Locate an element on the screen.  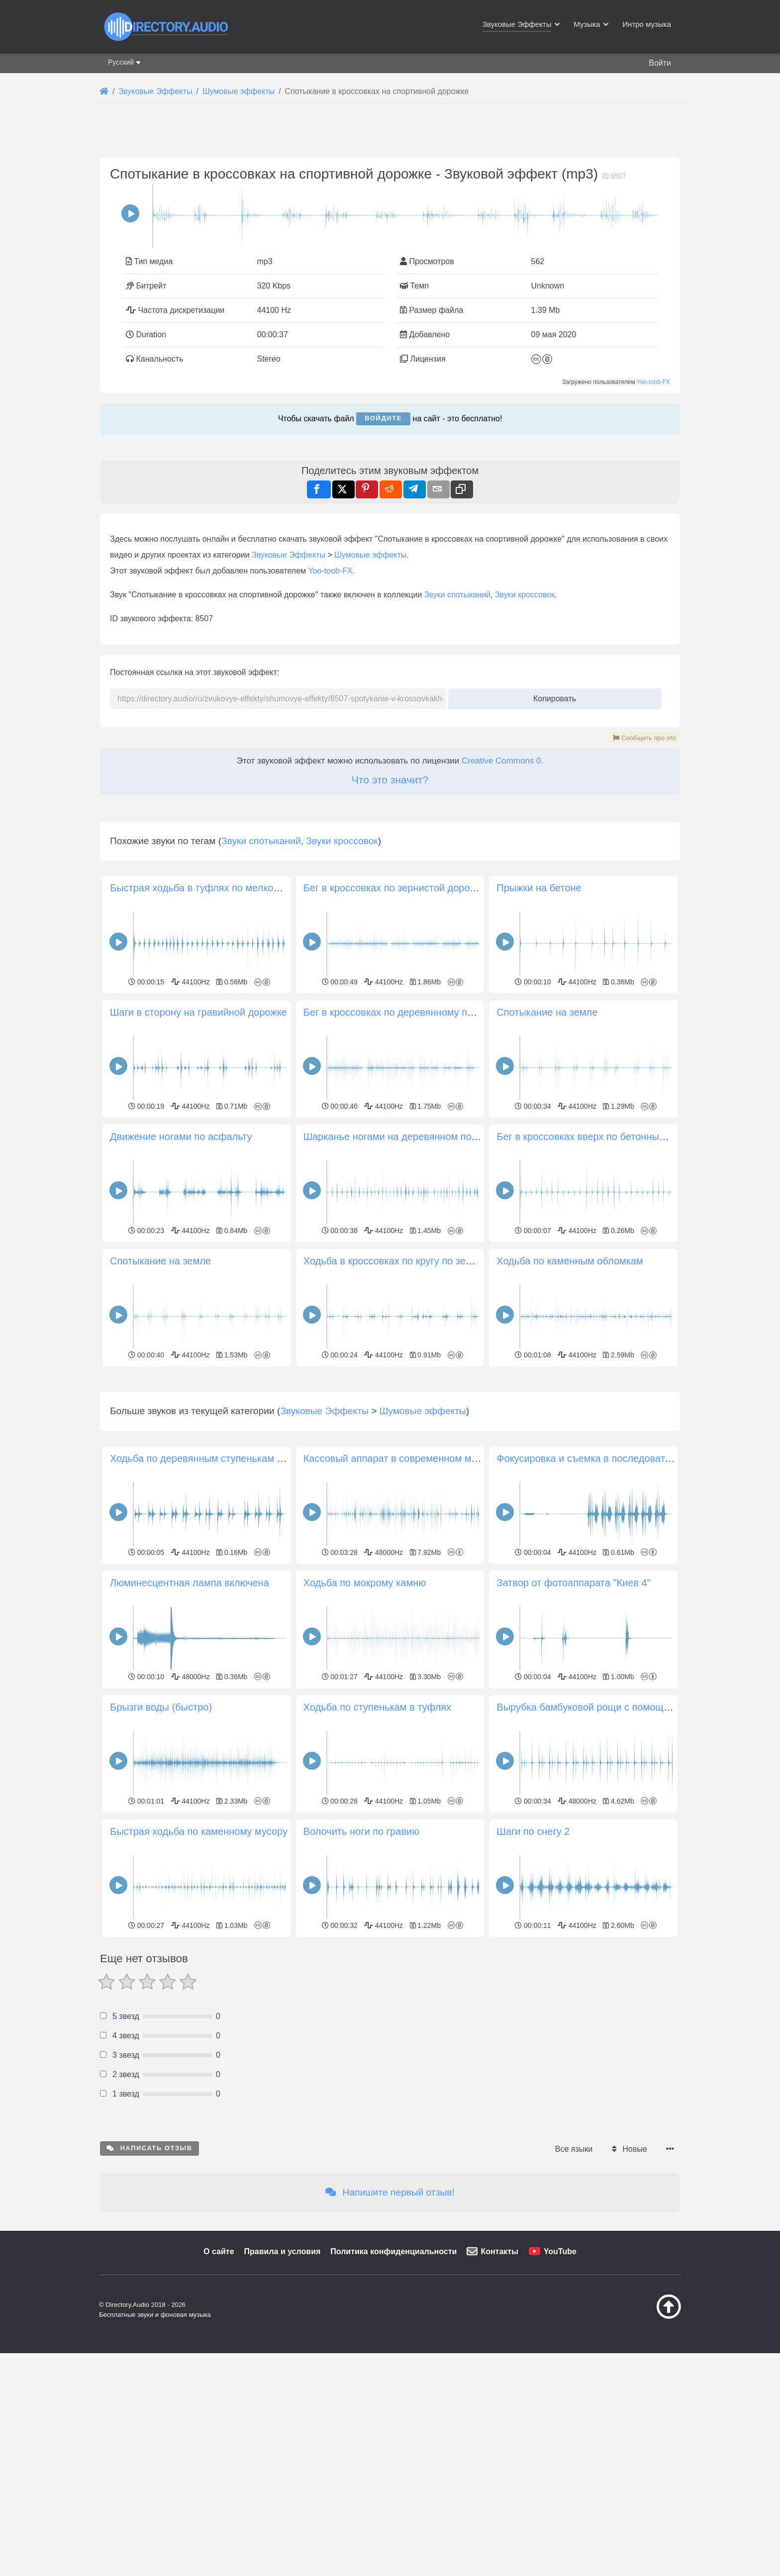
Шумовые эффекты is located at coordinates (370, 555).